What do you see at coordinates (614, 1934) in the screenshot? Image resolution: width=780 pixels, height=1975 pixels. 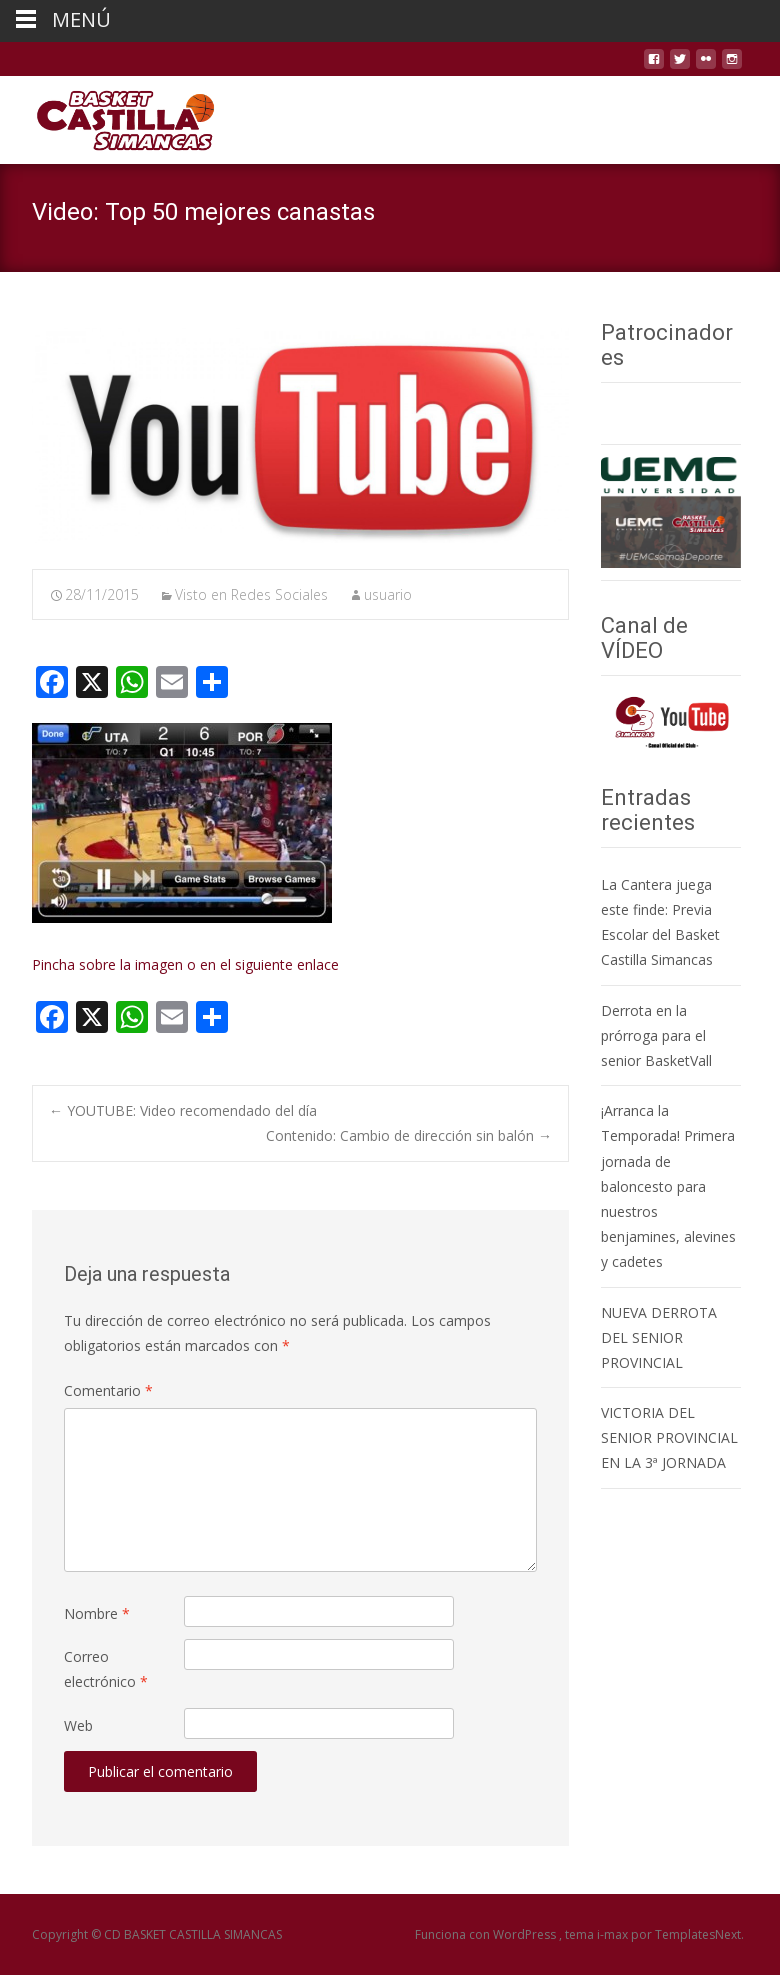 I see `i-max` at bounding box center [614, 1934].